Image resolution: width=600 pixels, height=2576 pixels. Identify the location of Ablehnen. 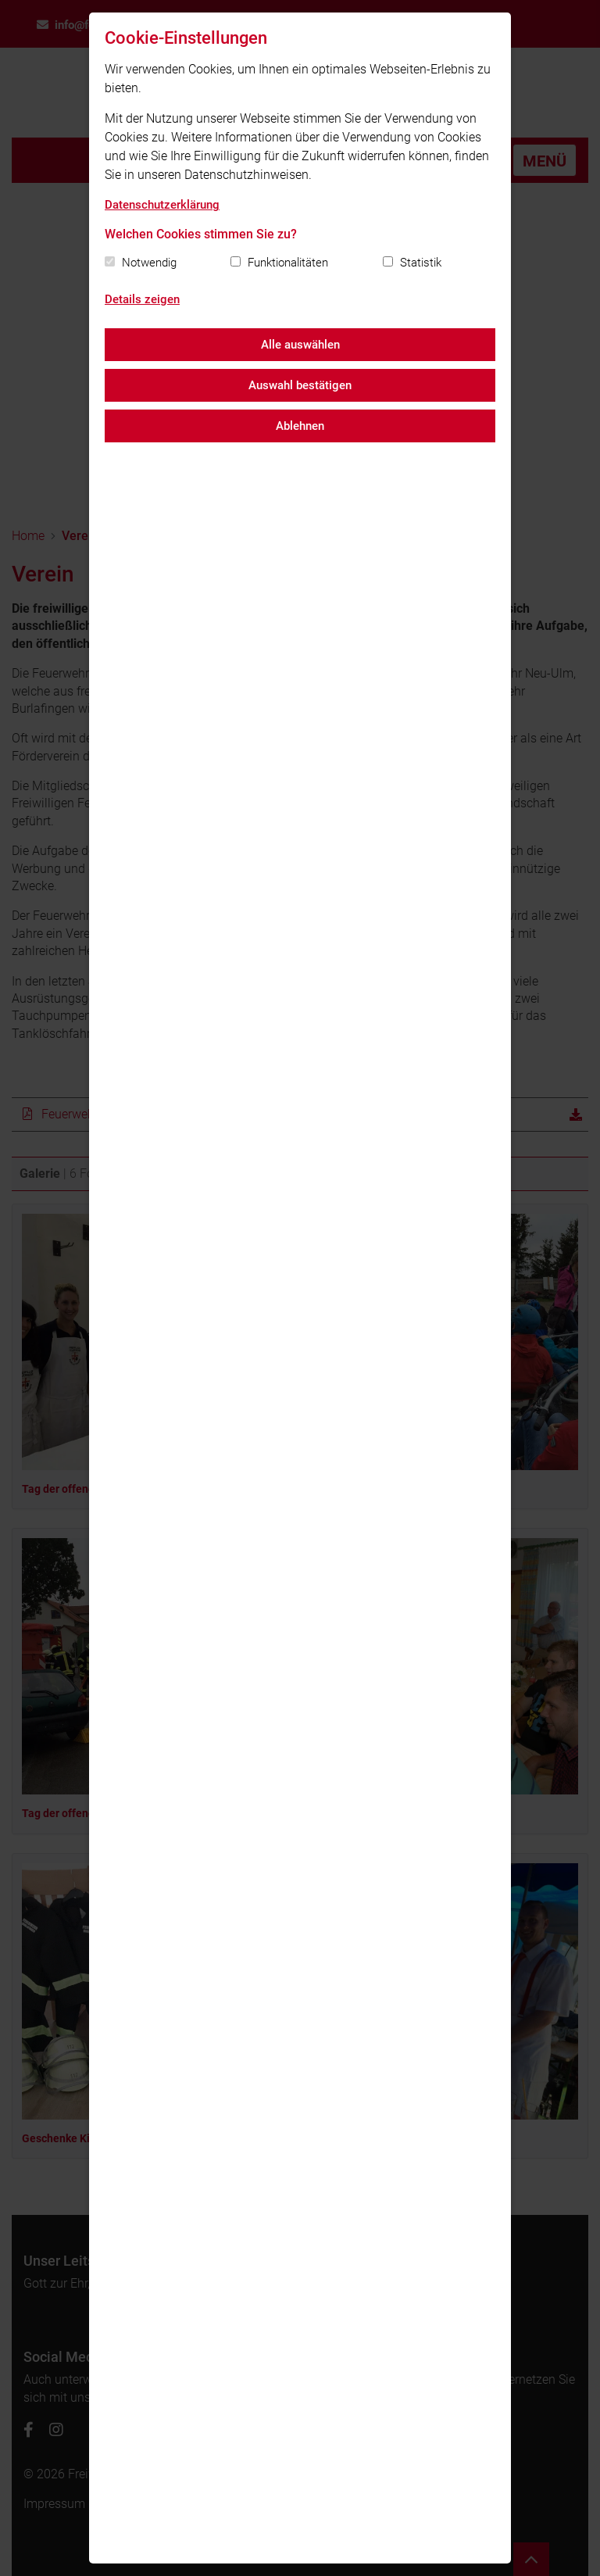
(300, 426).